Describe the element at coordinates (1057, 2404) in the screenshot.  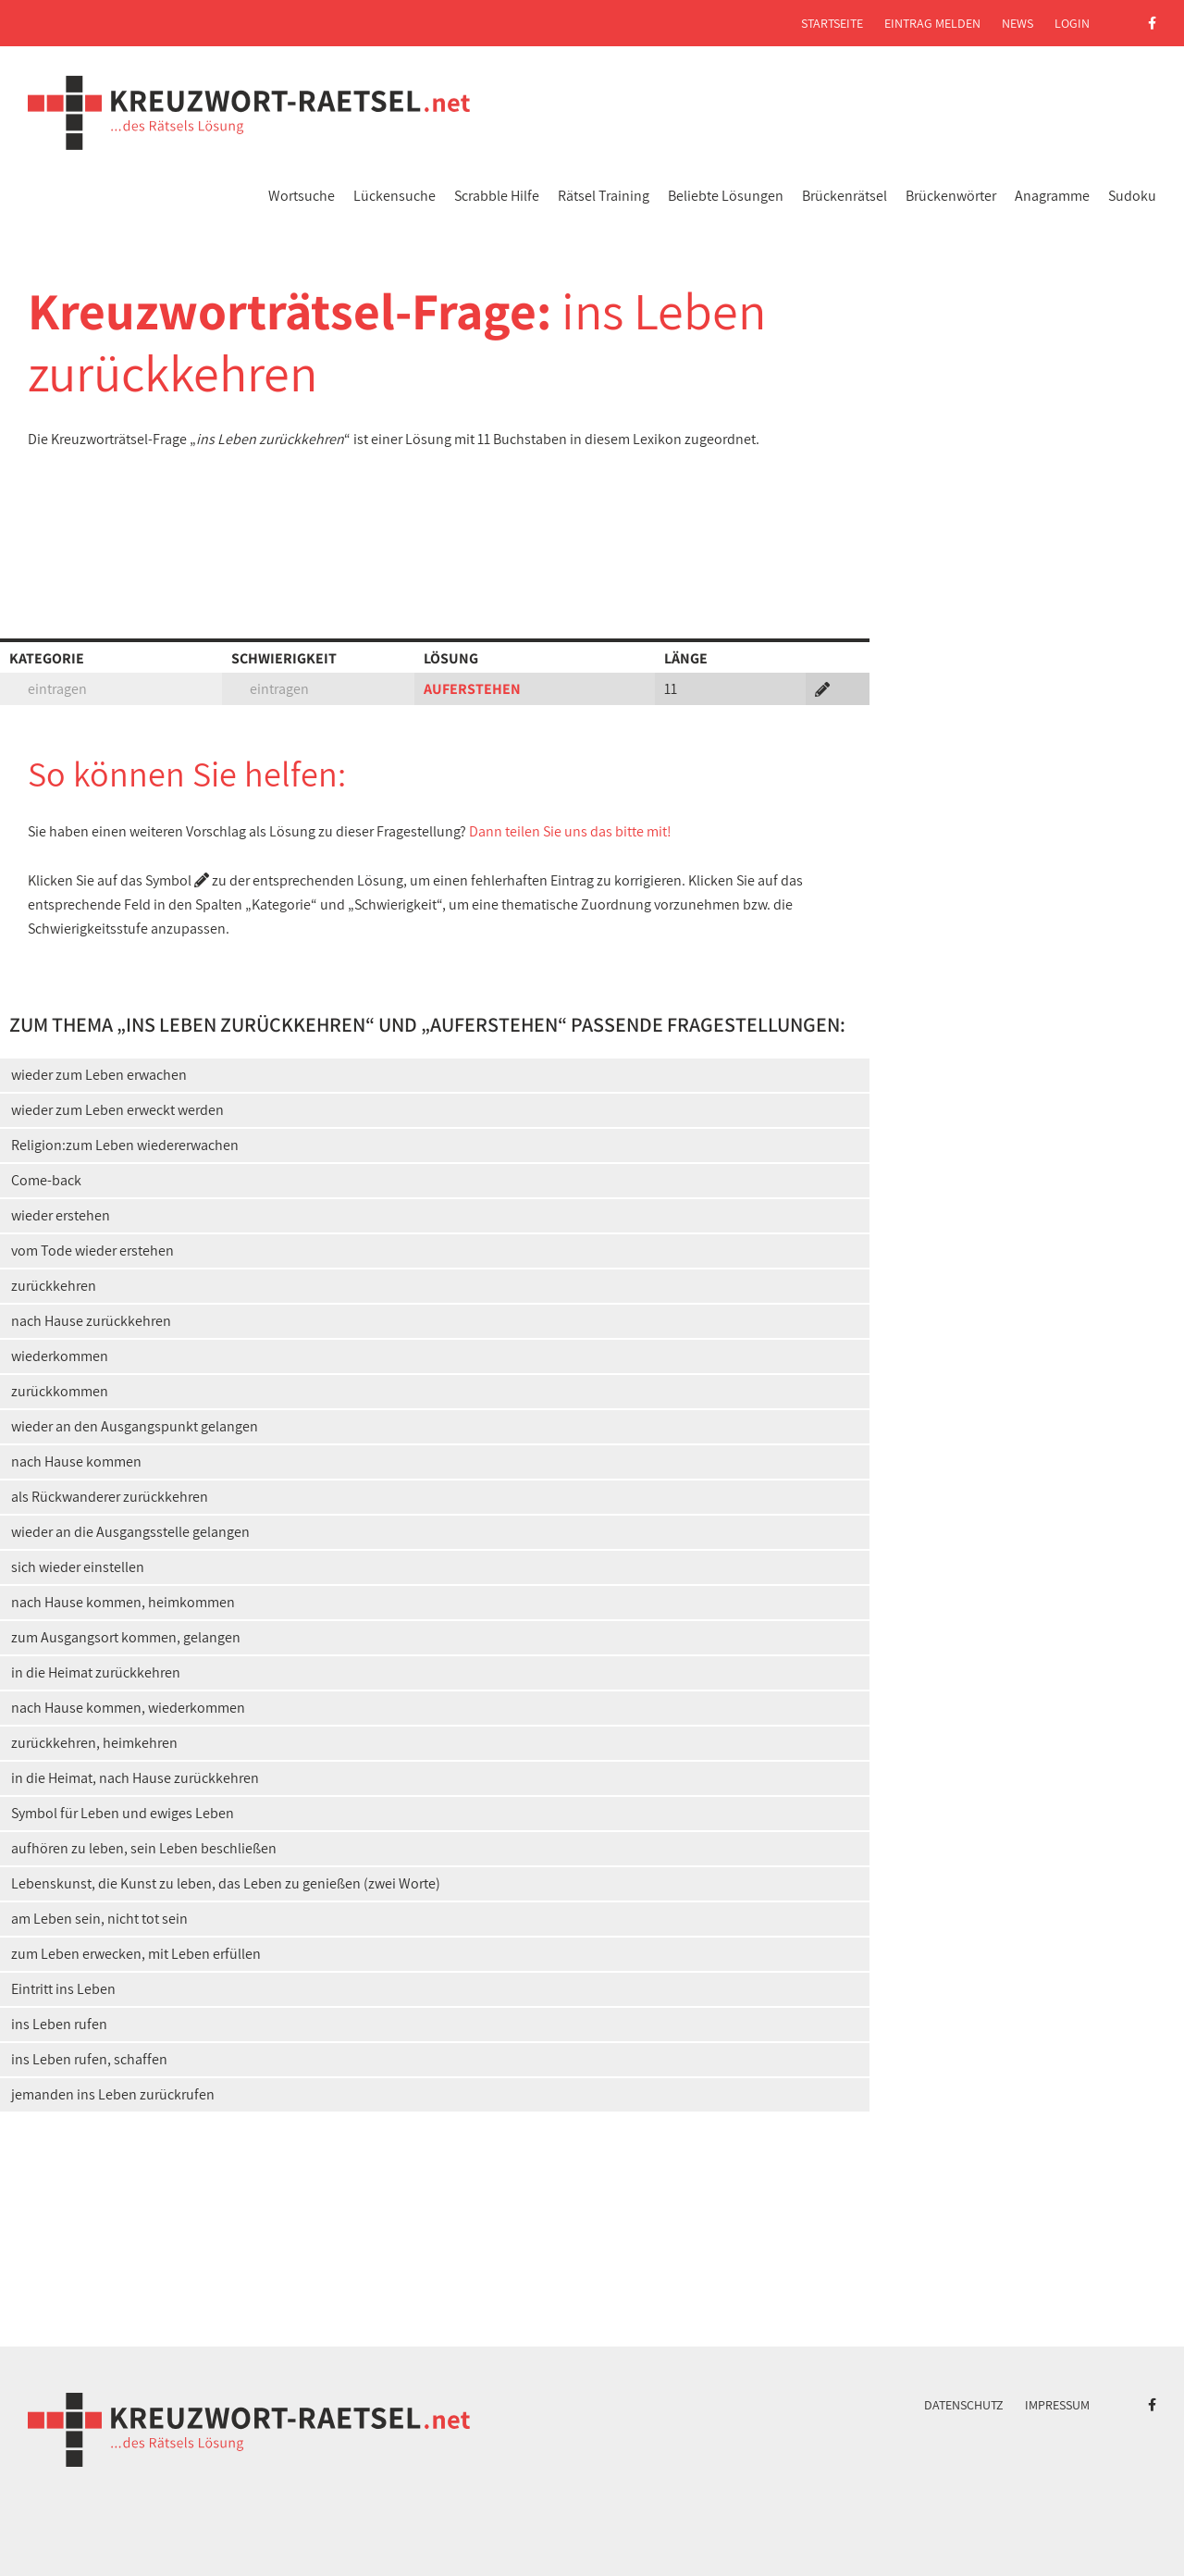
I see `Impressum` at that location.